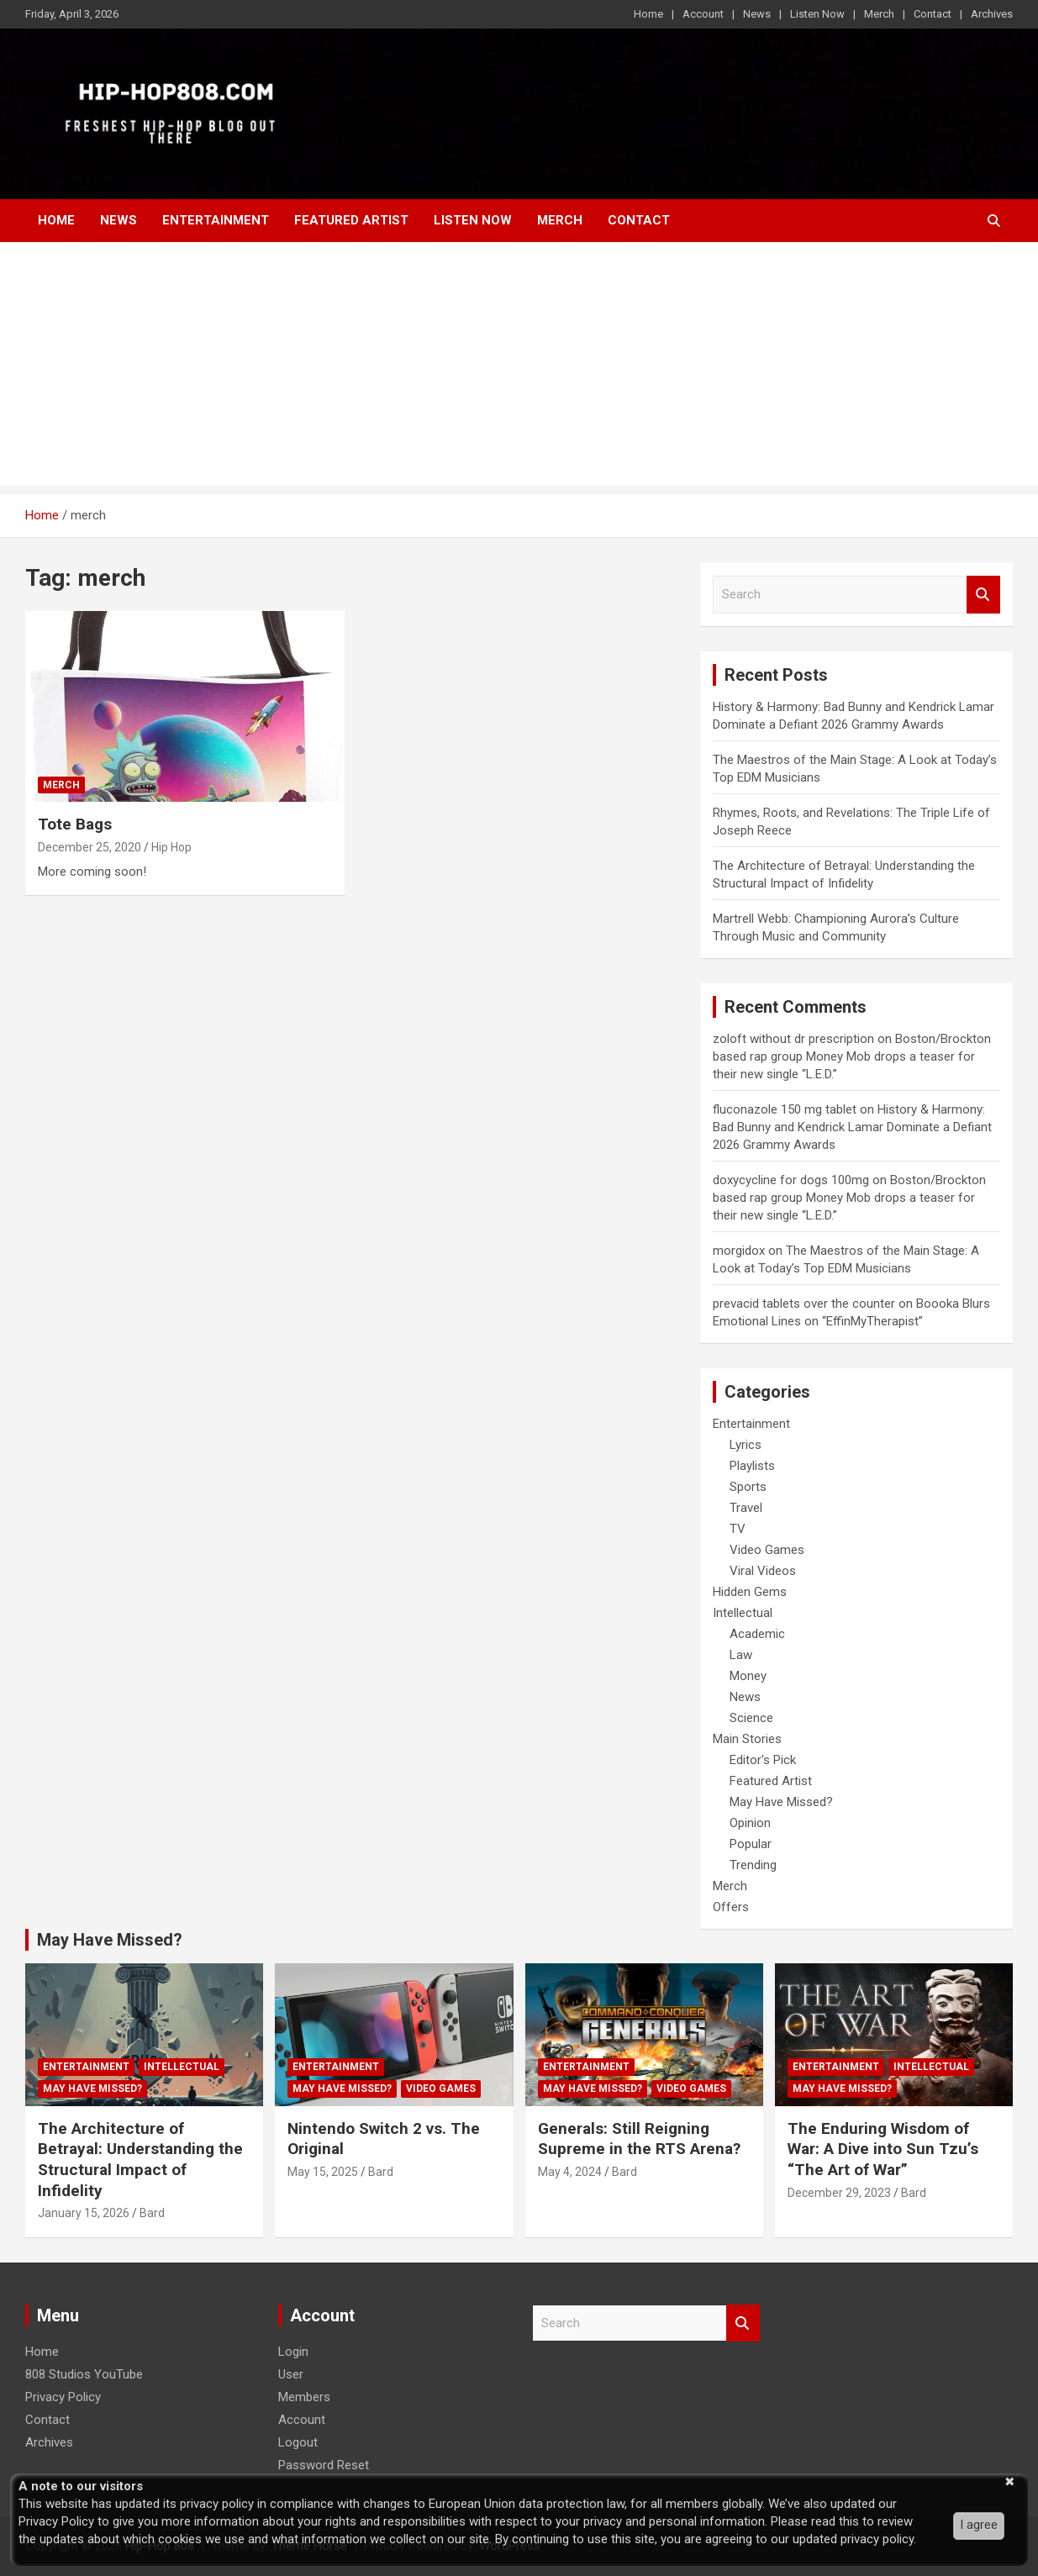 The image size is (1038, 2576). Describe the element at coordinates (757, 1633) in the screenshot. I see `Academic` at that location.